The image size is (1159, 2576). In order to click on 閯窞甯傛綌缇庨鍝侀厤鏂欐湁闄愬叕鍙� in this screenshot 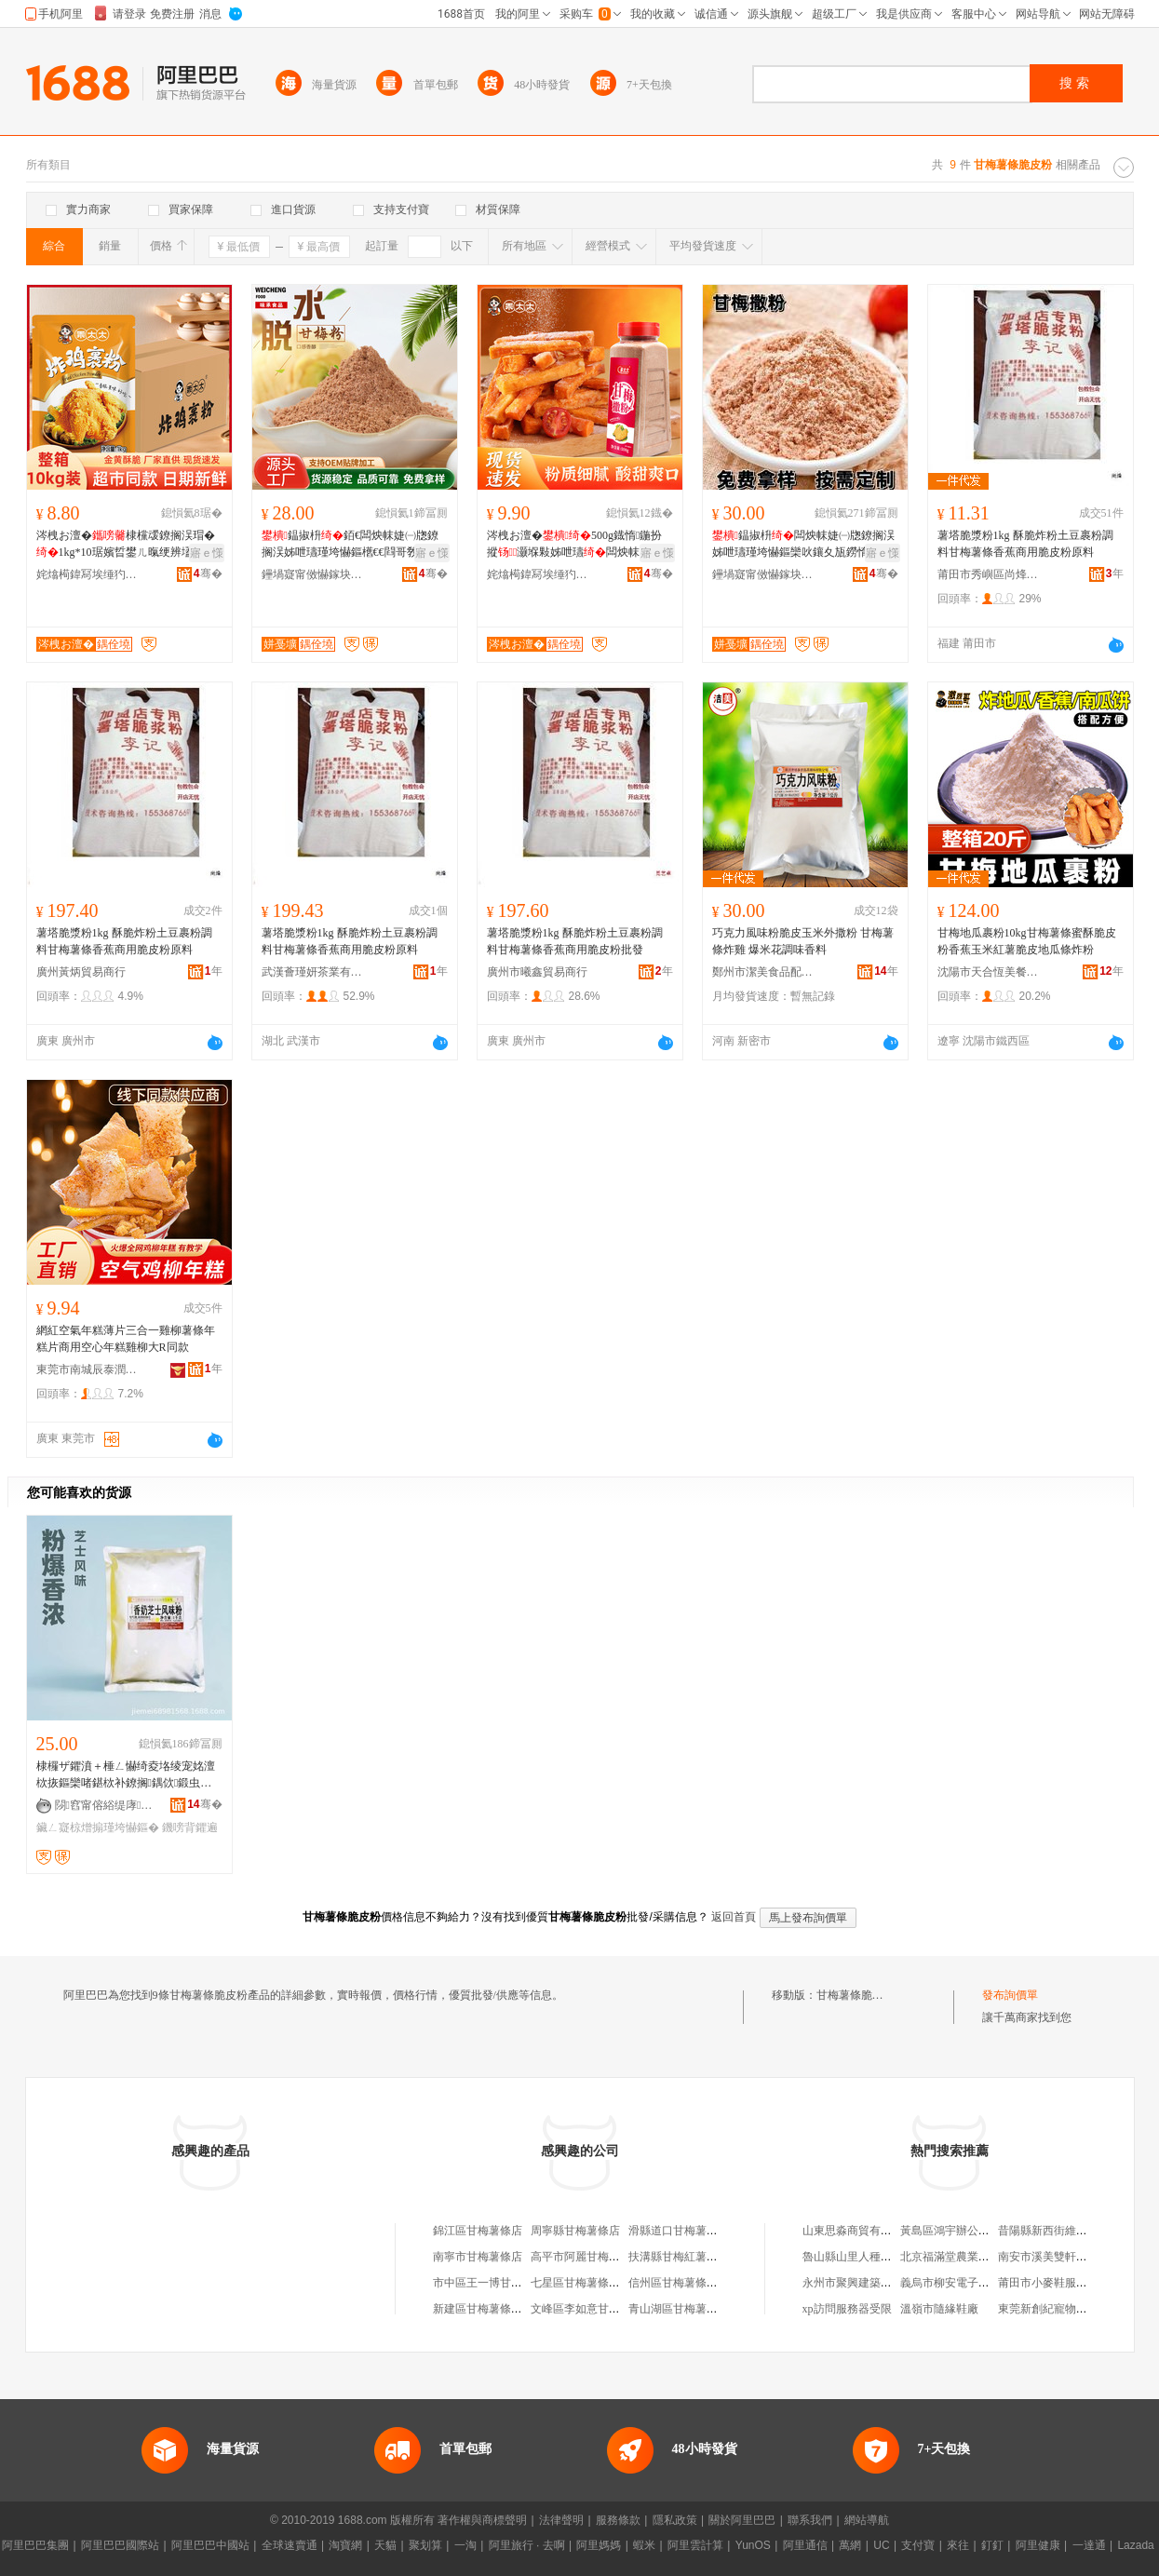, I will do `click(106, 1805)`.